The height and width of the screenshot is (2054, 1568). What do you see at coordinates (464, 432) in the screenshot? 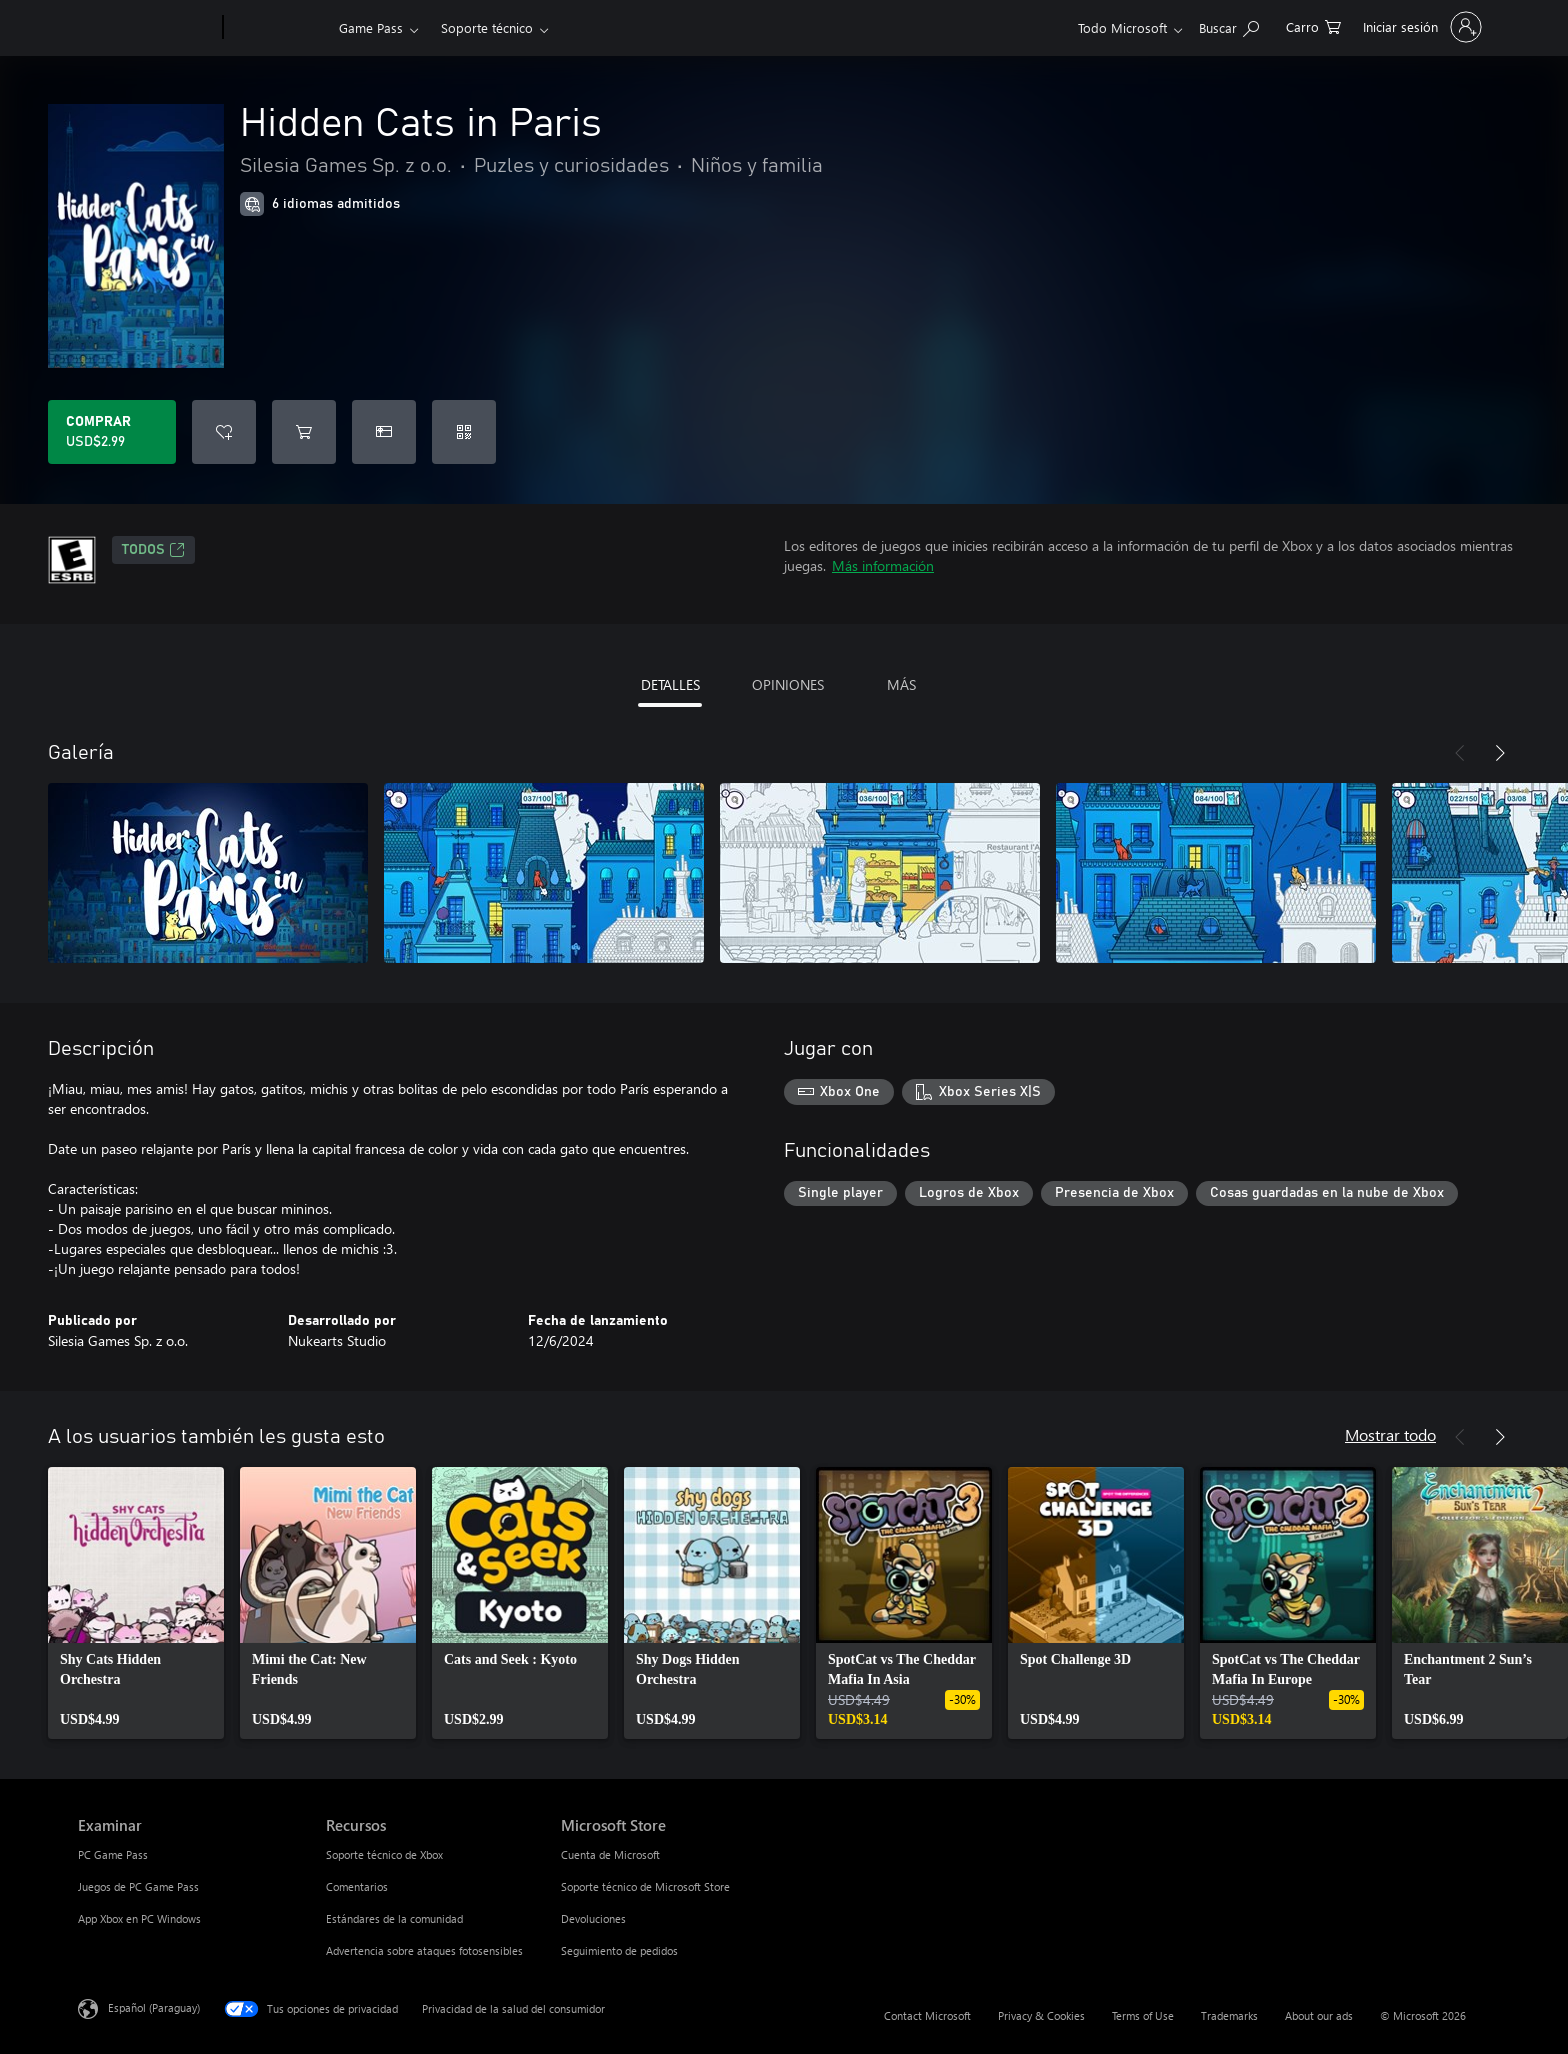
I see `[Canjear un código]` at bounding box center [464, 432].